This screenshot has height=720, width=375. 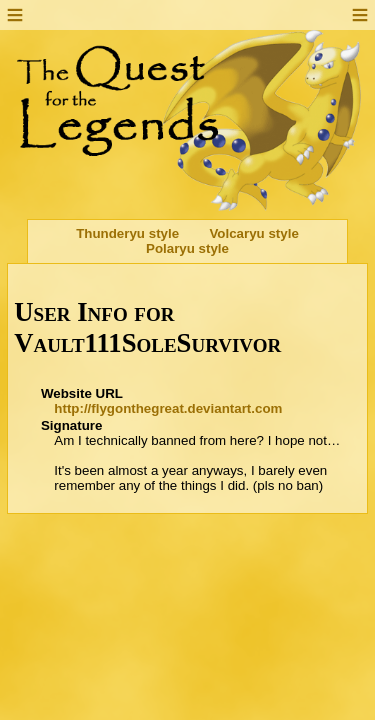 I want to click on Volcaryu style, so click(x=253, y=233).